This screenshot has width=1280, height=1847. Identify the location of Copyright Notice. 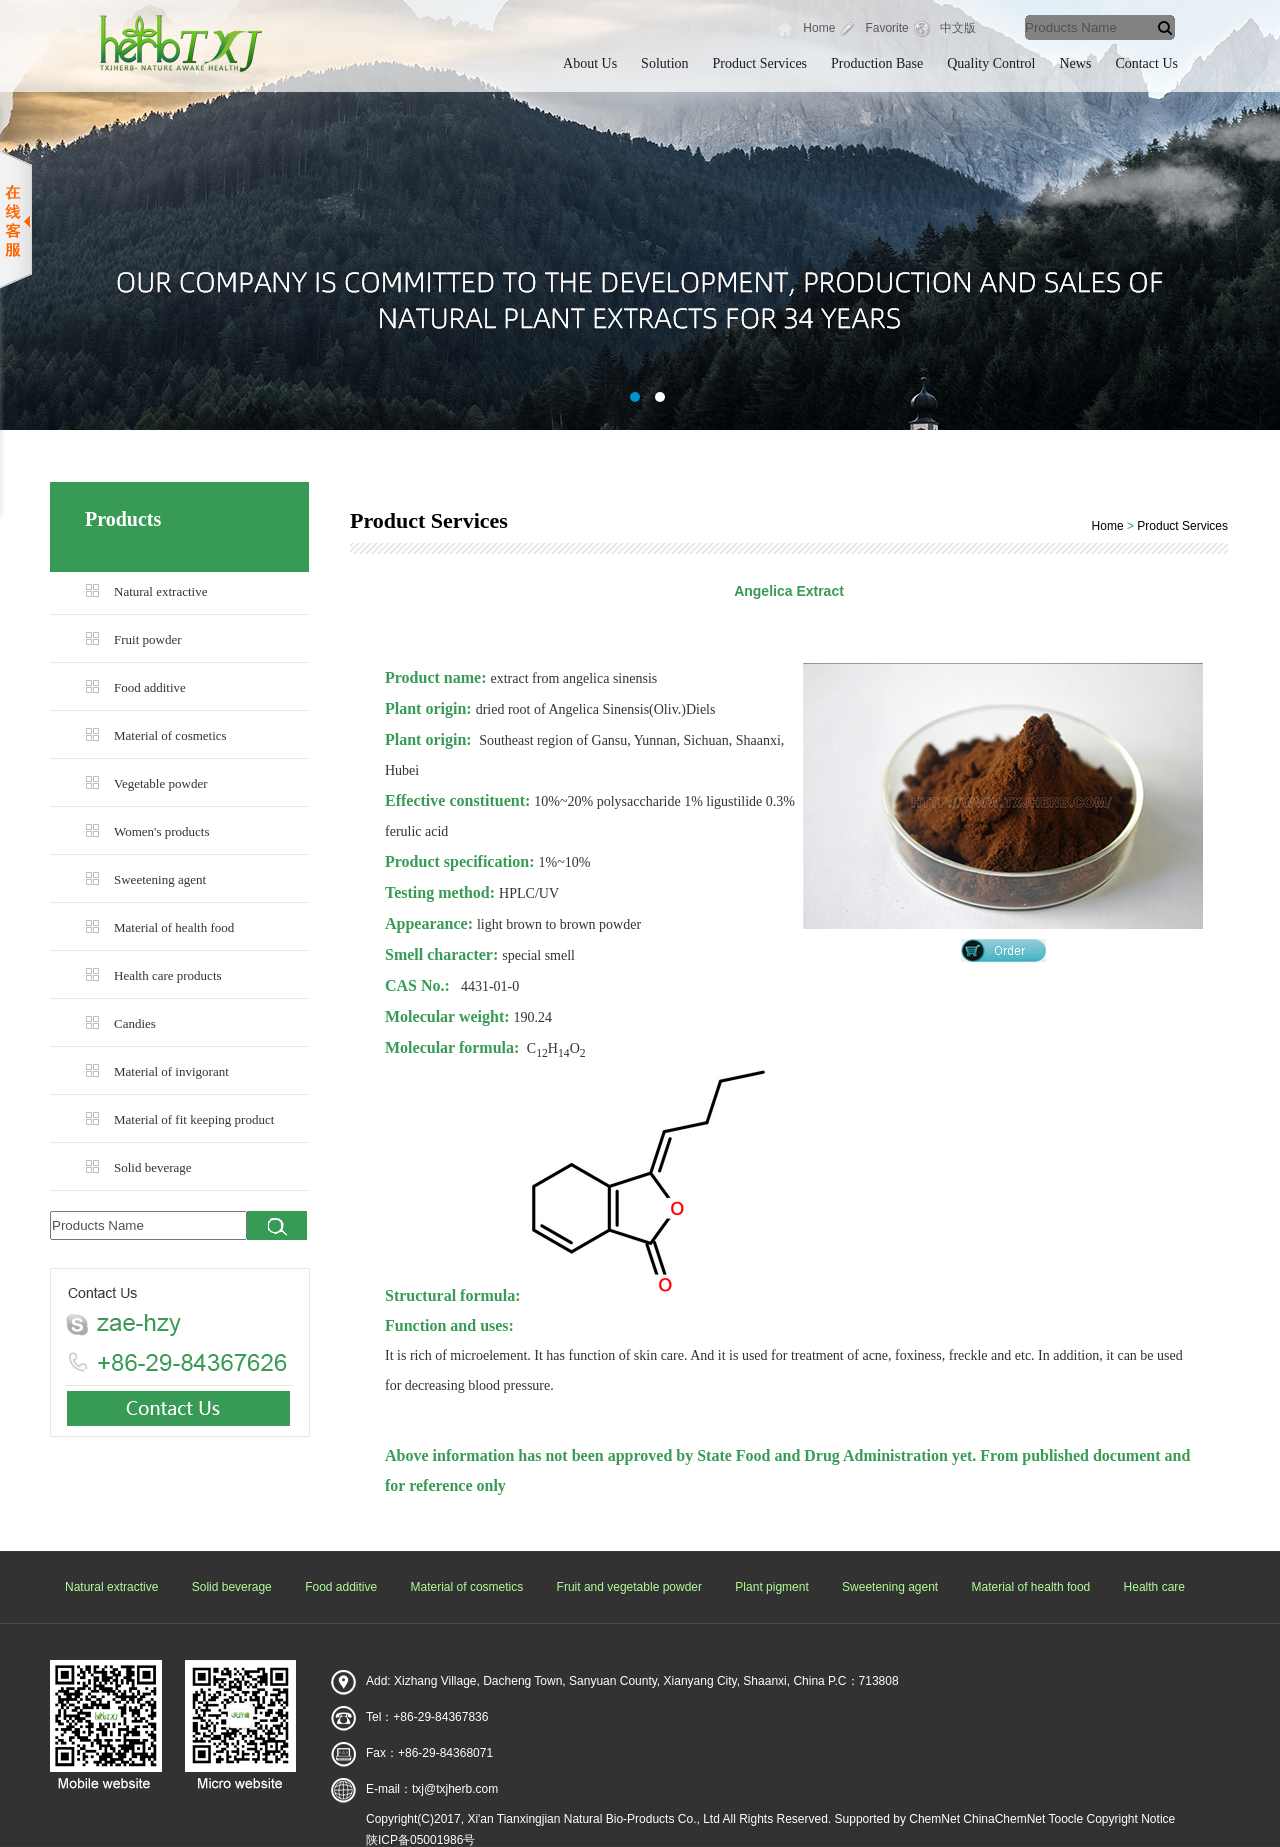
(1131, 1819).